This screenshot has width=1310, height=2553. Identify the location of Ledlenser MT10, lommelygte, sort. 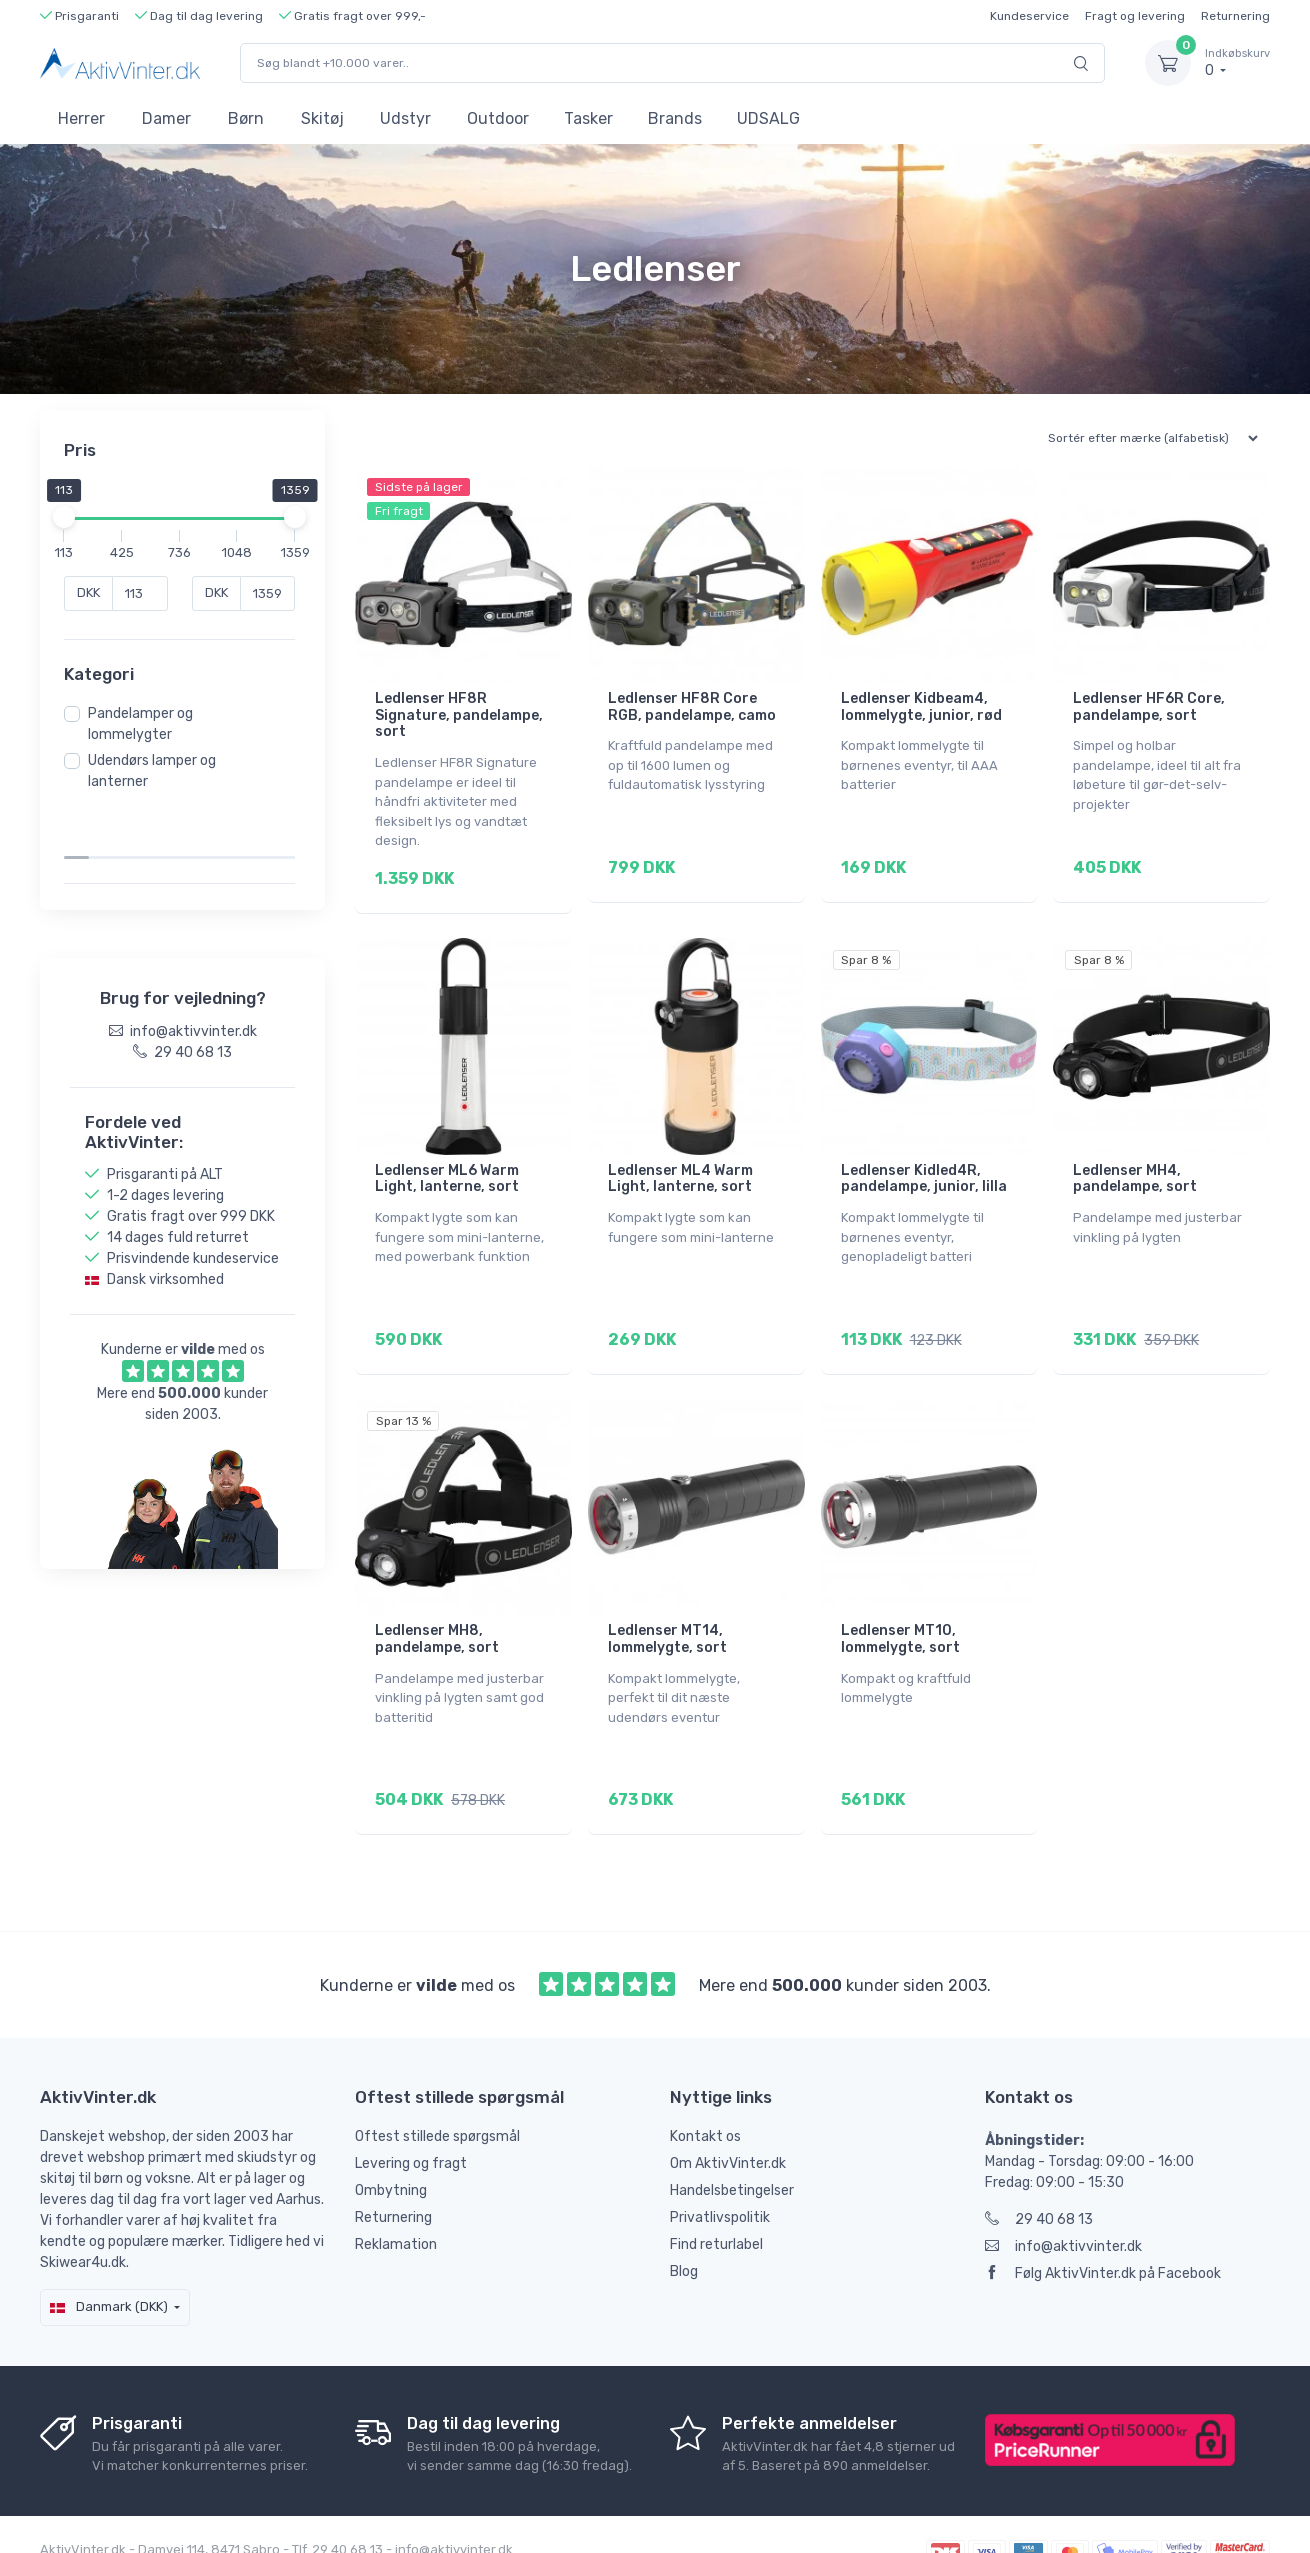
(900, 1611).